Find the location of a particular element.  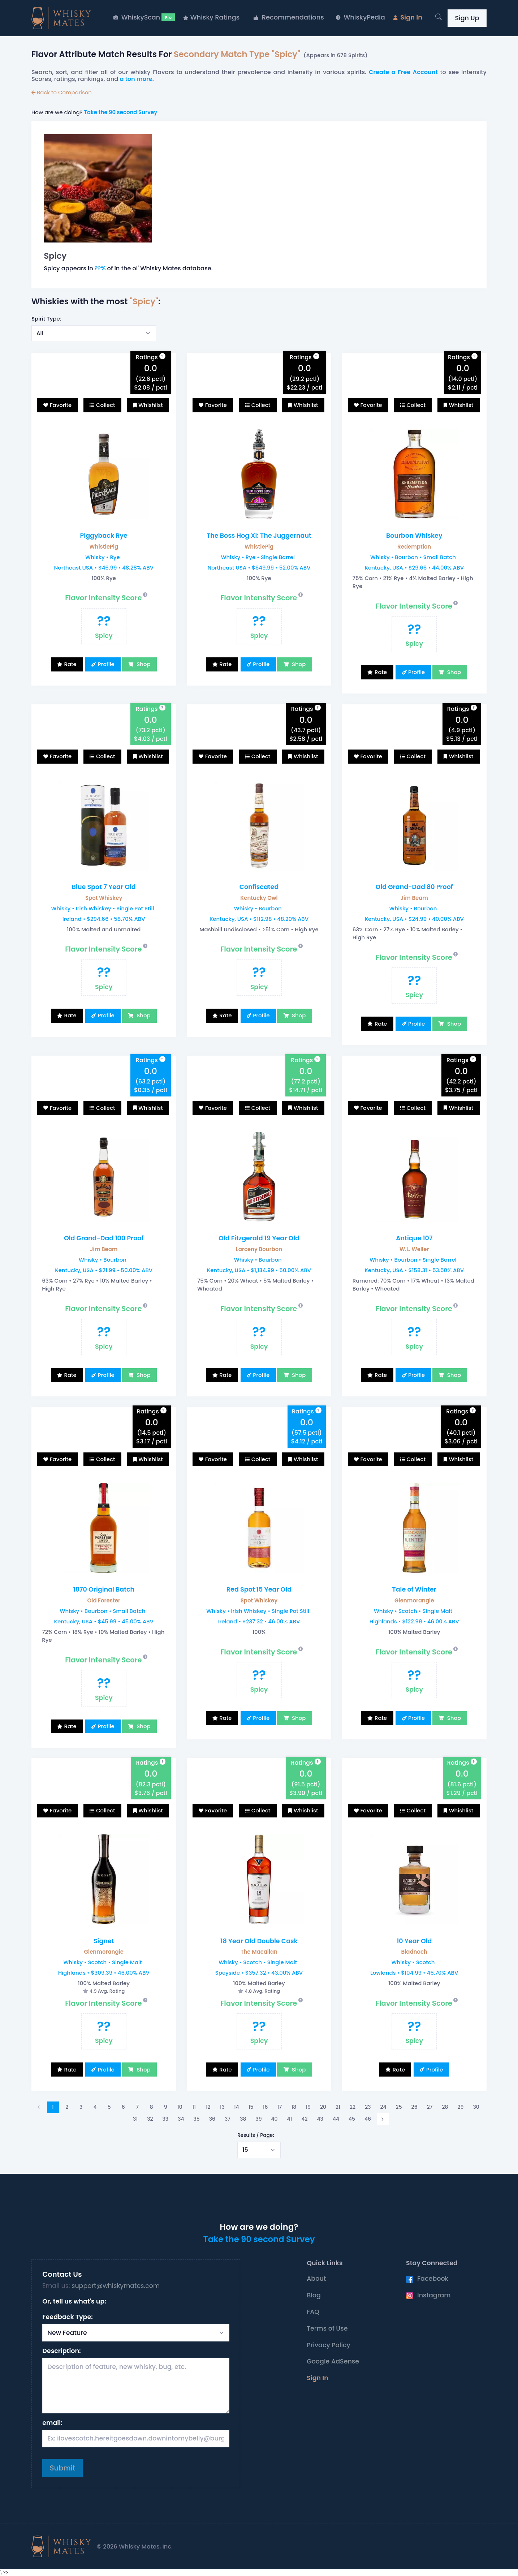

22 is located at coordinates (352, 2107).